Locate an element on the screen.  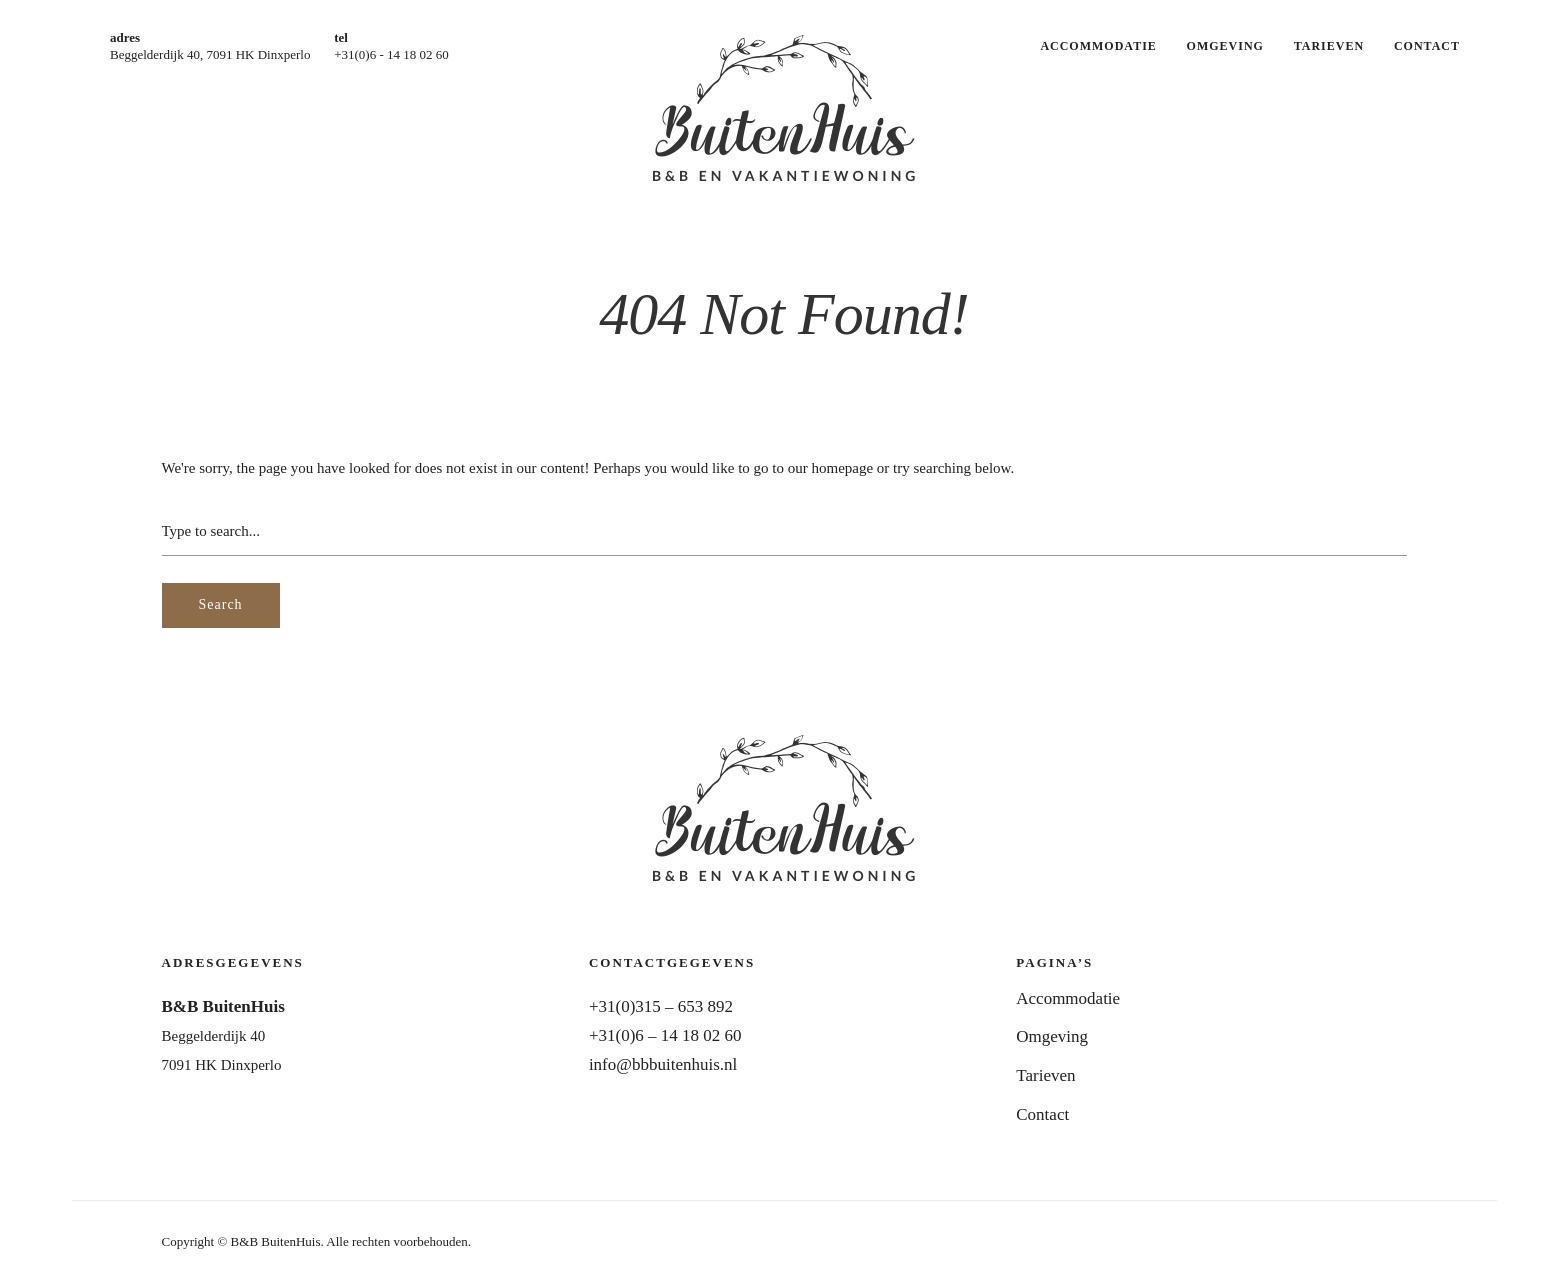
+31(0)6 - 14 18 02 60 is located at coordinates (391, 54).